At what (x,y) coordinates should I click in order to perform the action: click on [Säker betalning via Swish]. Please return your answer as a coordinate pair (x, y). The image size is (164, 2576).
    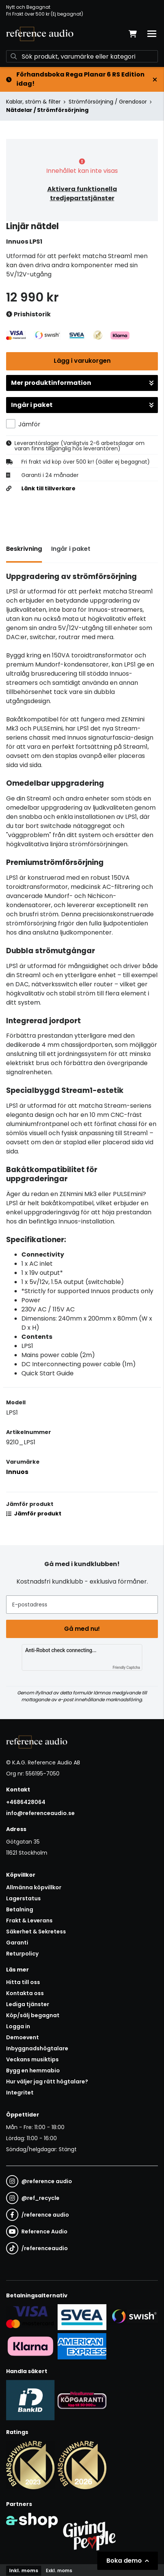
    Looking at the image, I should click on (133, 2317).